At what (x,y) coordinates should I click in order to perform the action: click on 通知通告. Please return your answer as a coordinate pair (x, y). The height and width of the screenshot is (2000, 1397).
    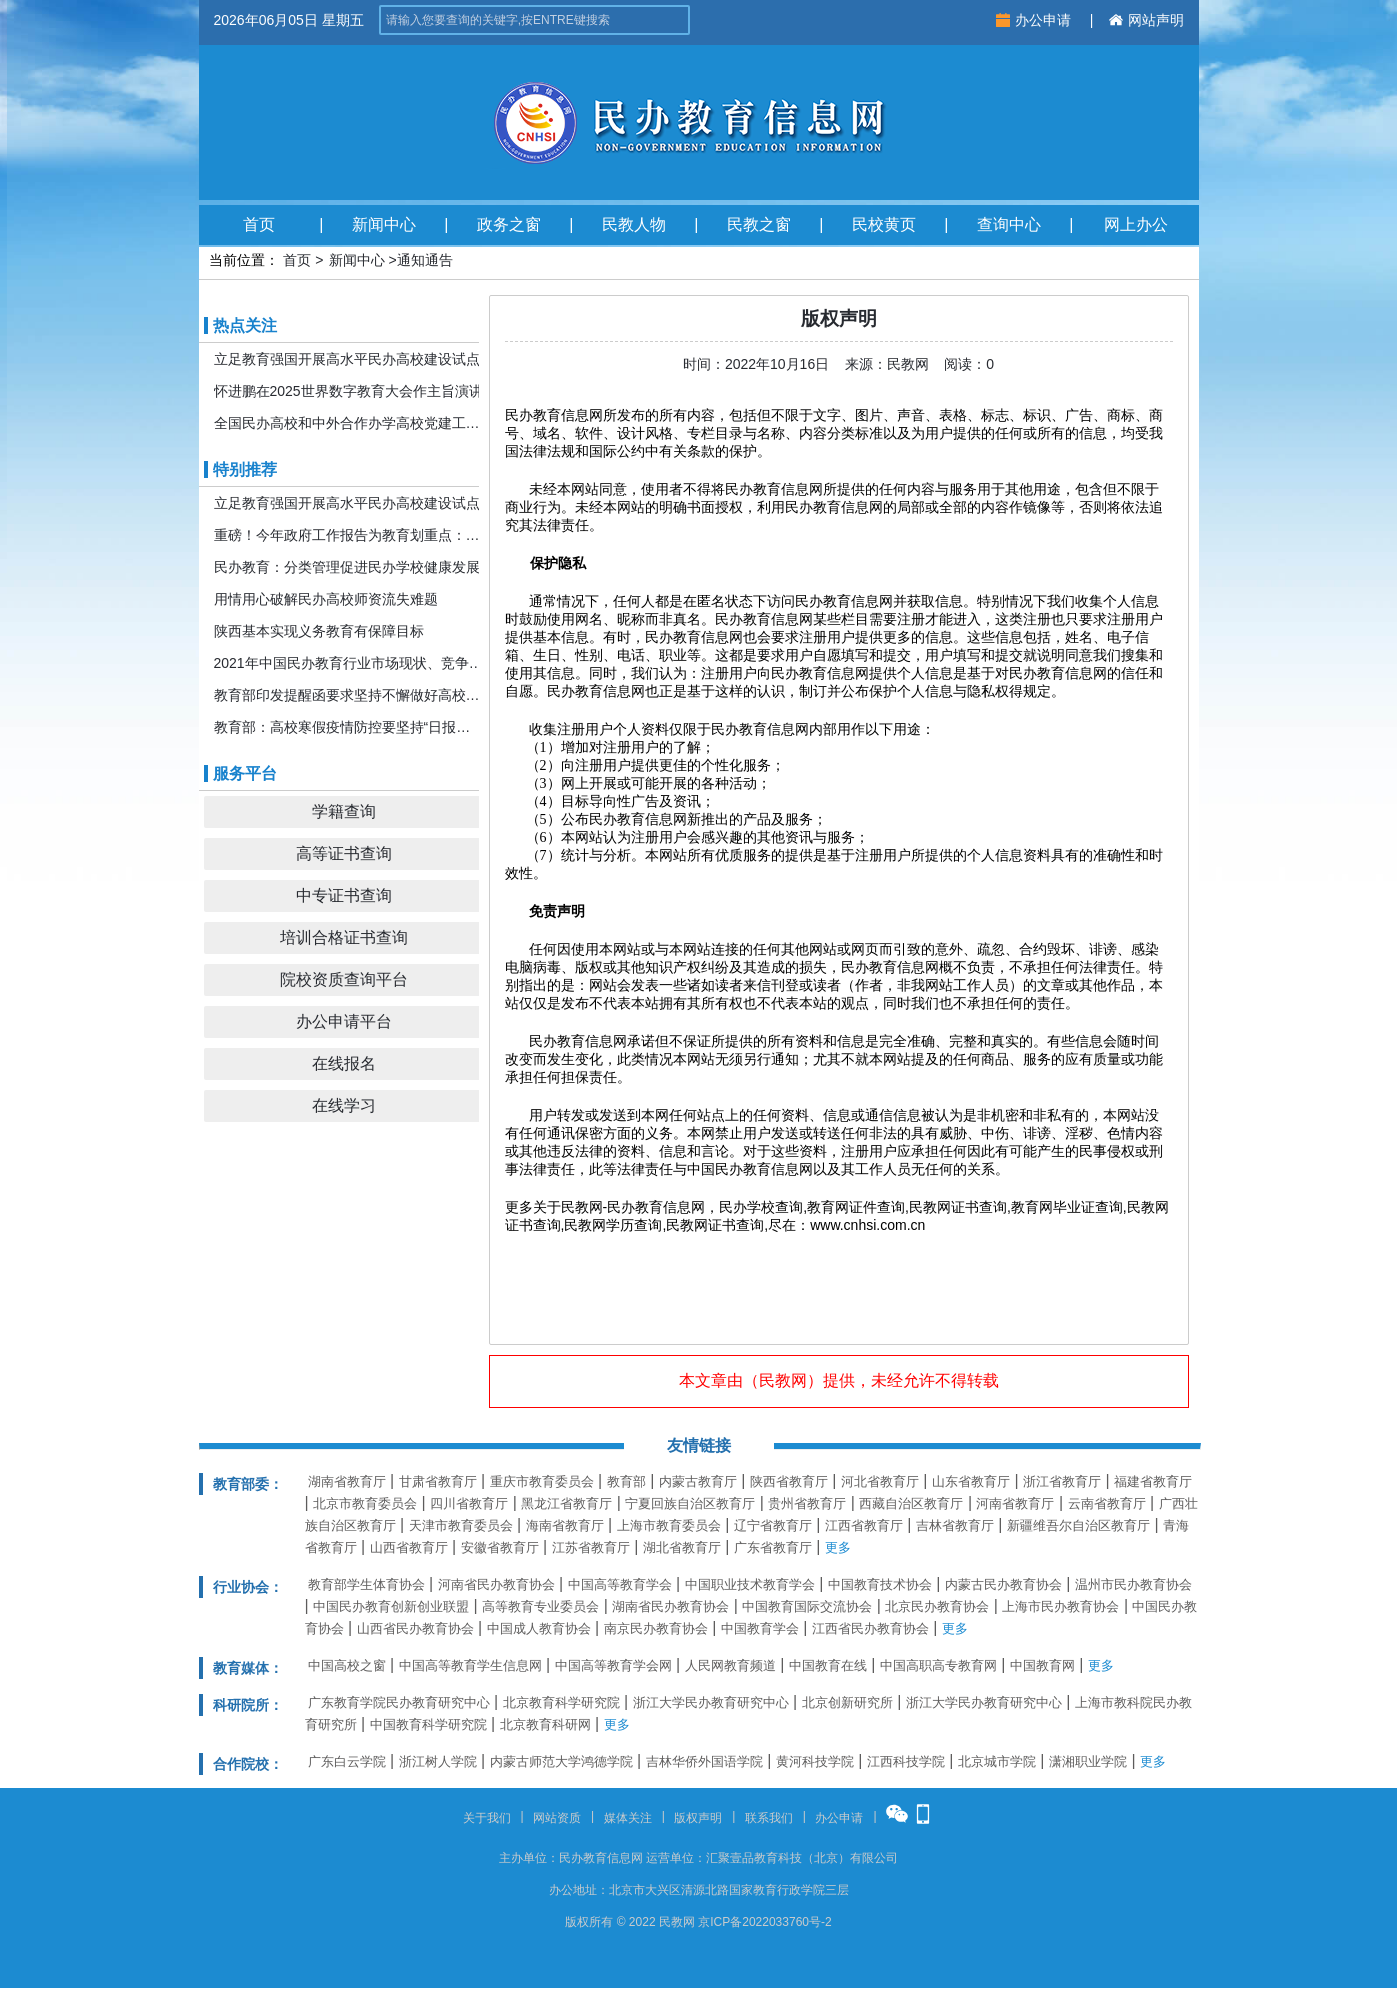
    Looking at the image, I should click on (425, 260).